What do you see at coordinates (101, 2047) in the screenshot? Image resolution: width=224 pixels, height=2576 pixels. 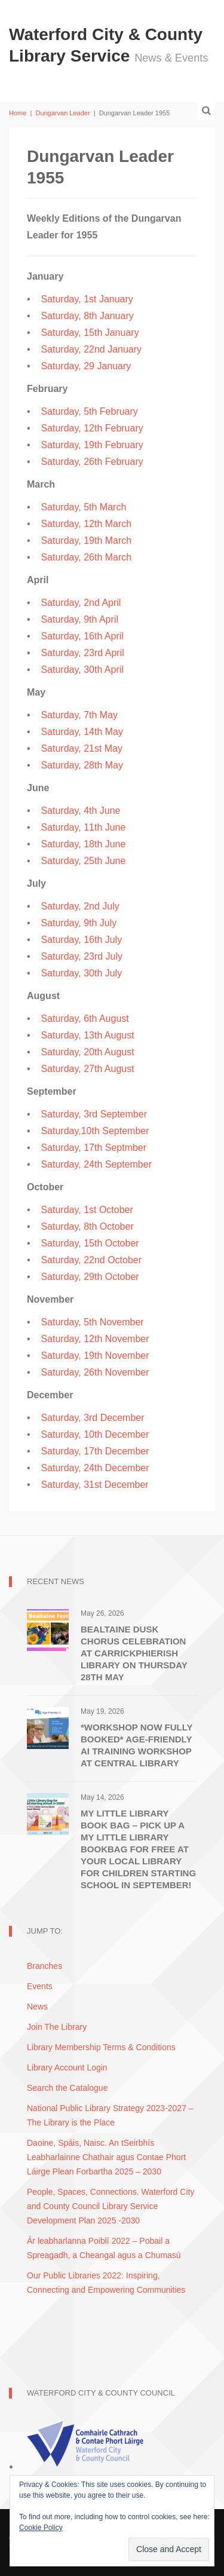 I see `Library Membership Terms & Conditions` at bounding box center [101, 2047].